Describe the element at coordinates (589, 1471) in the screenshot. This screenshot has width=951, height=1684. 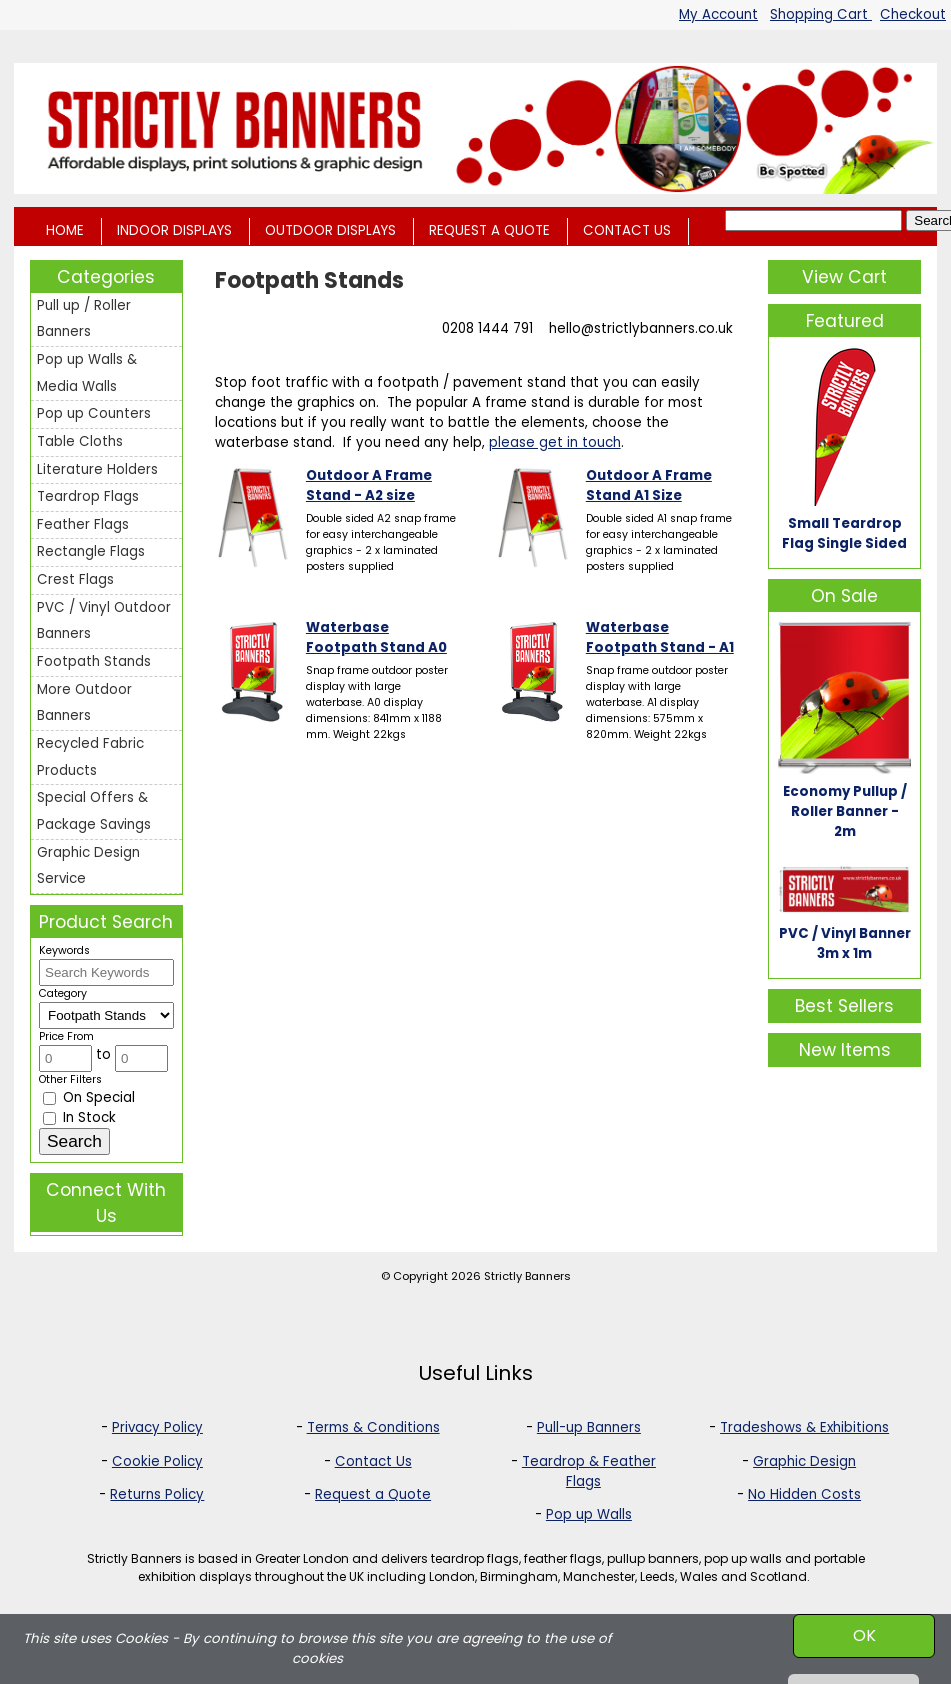
I see `Teardrop & Feather Flags` at that location.